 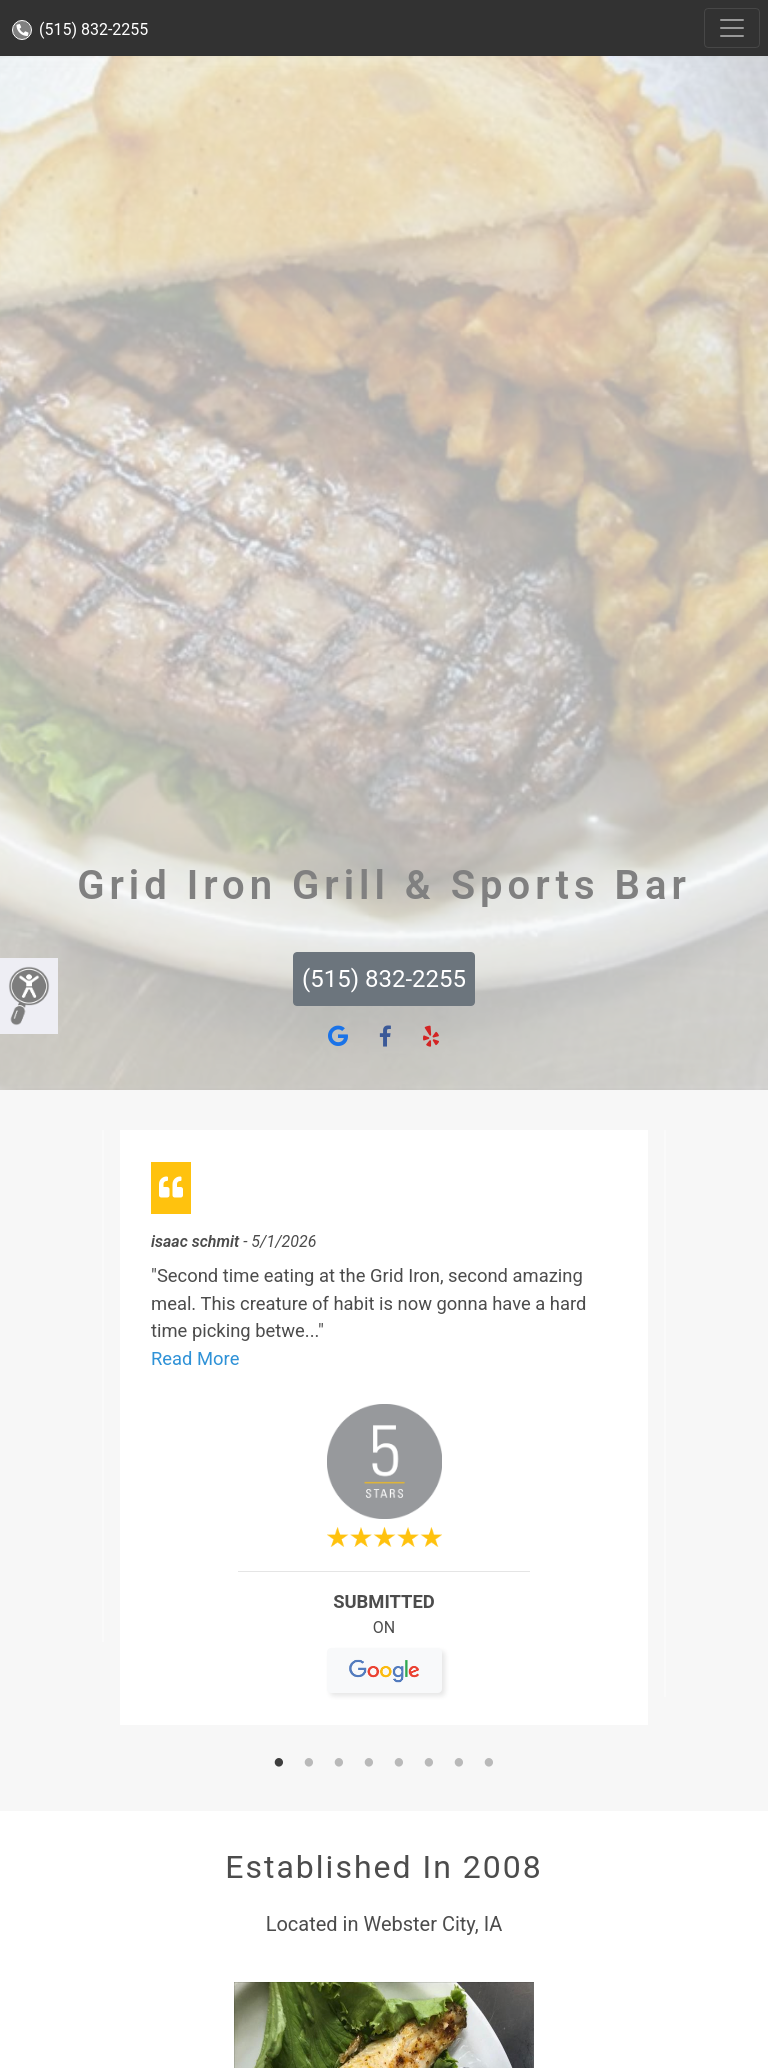 What do you see at coordinates (399, 1764) in the screenshot?
I see `5 [tab]` at bounding box center [399, 1764].